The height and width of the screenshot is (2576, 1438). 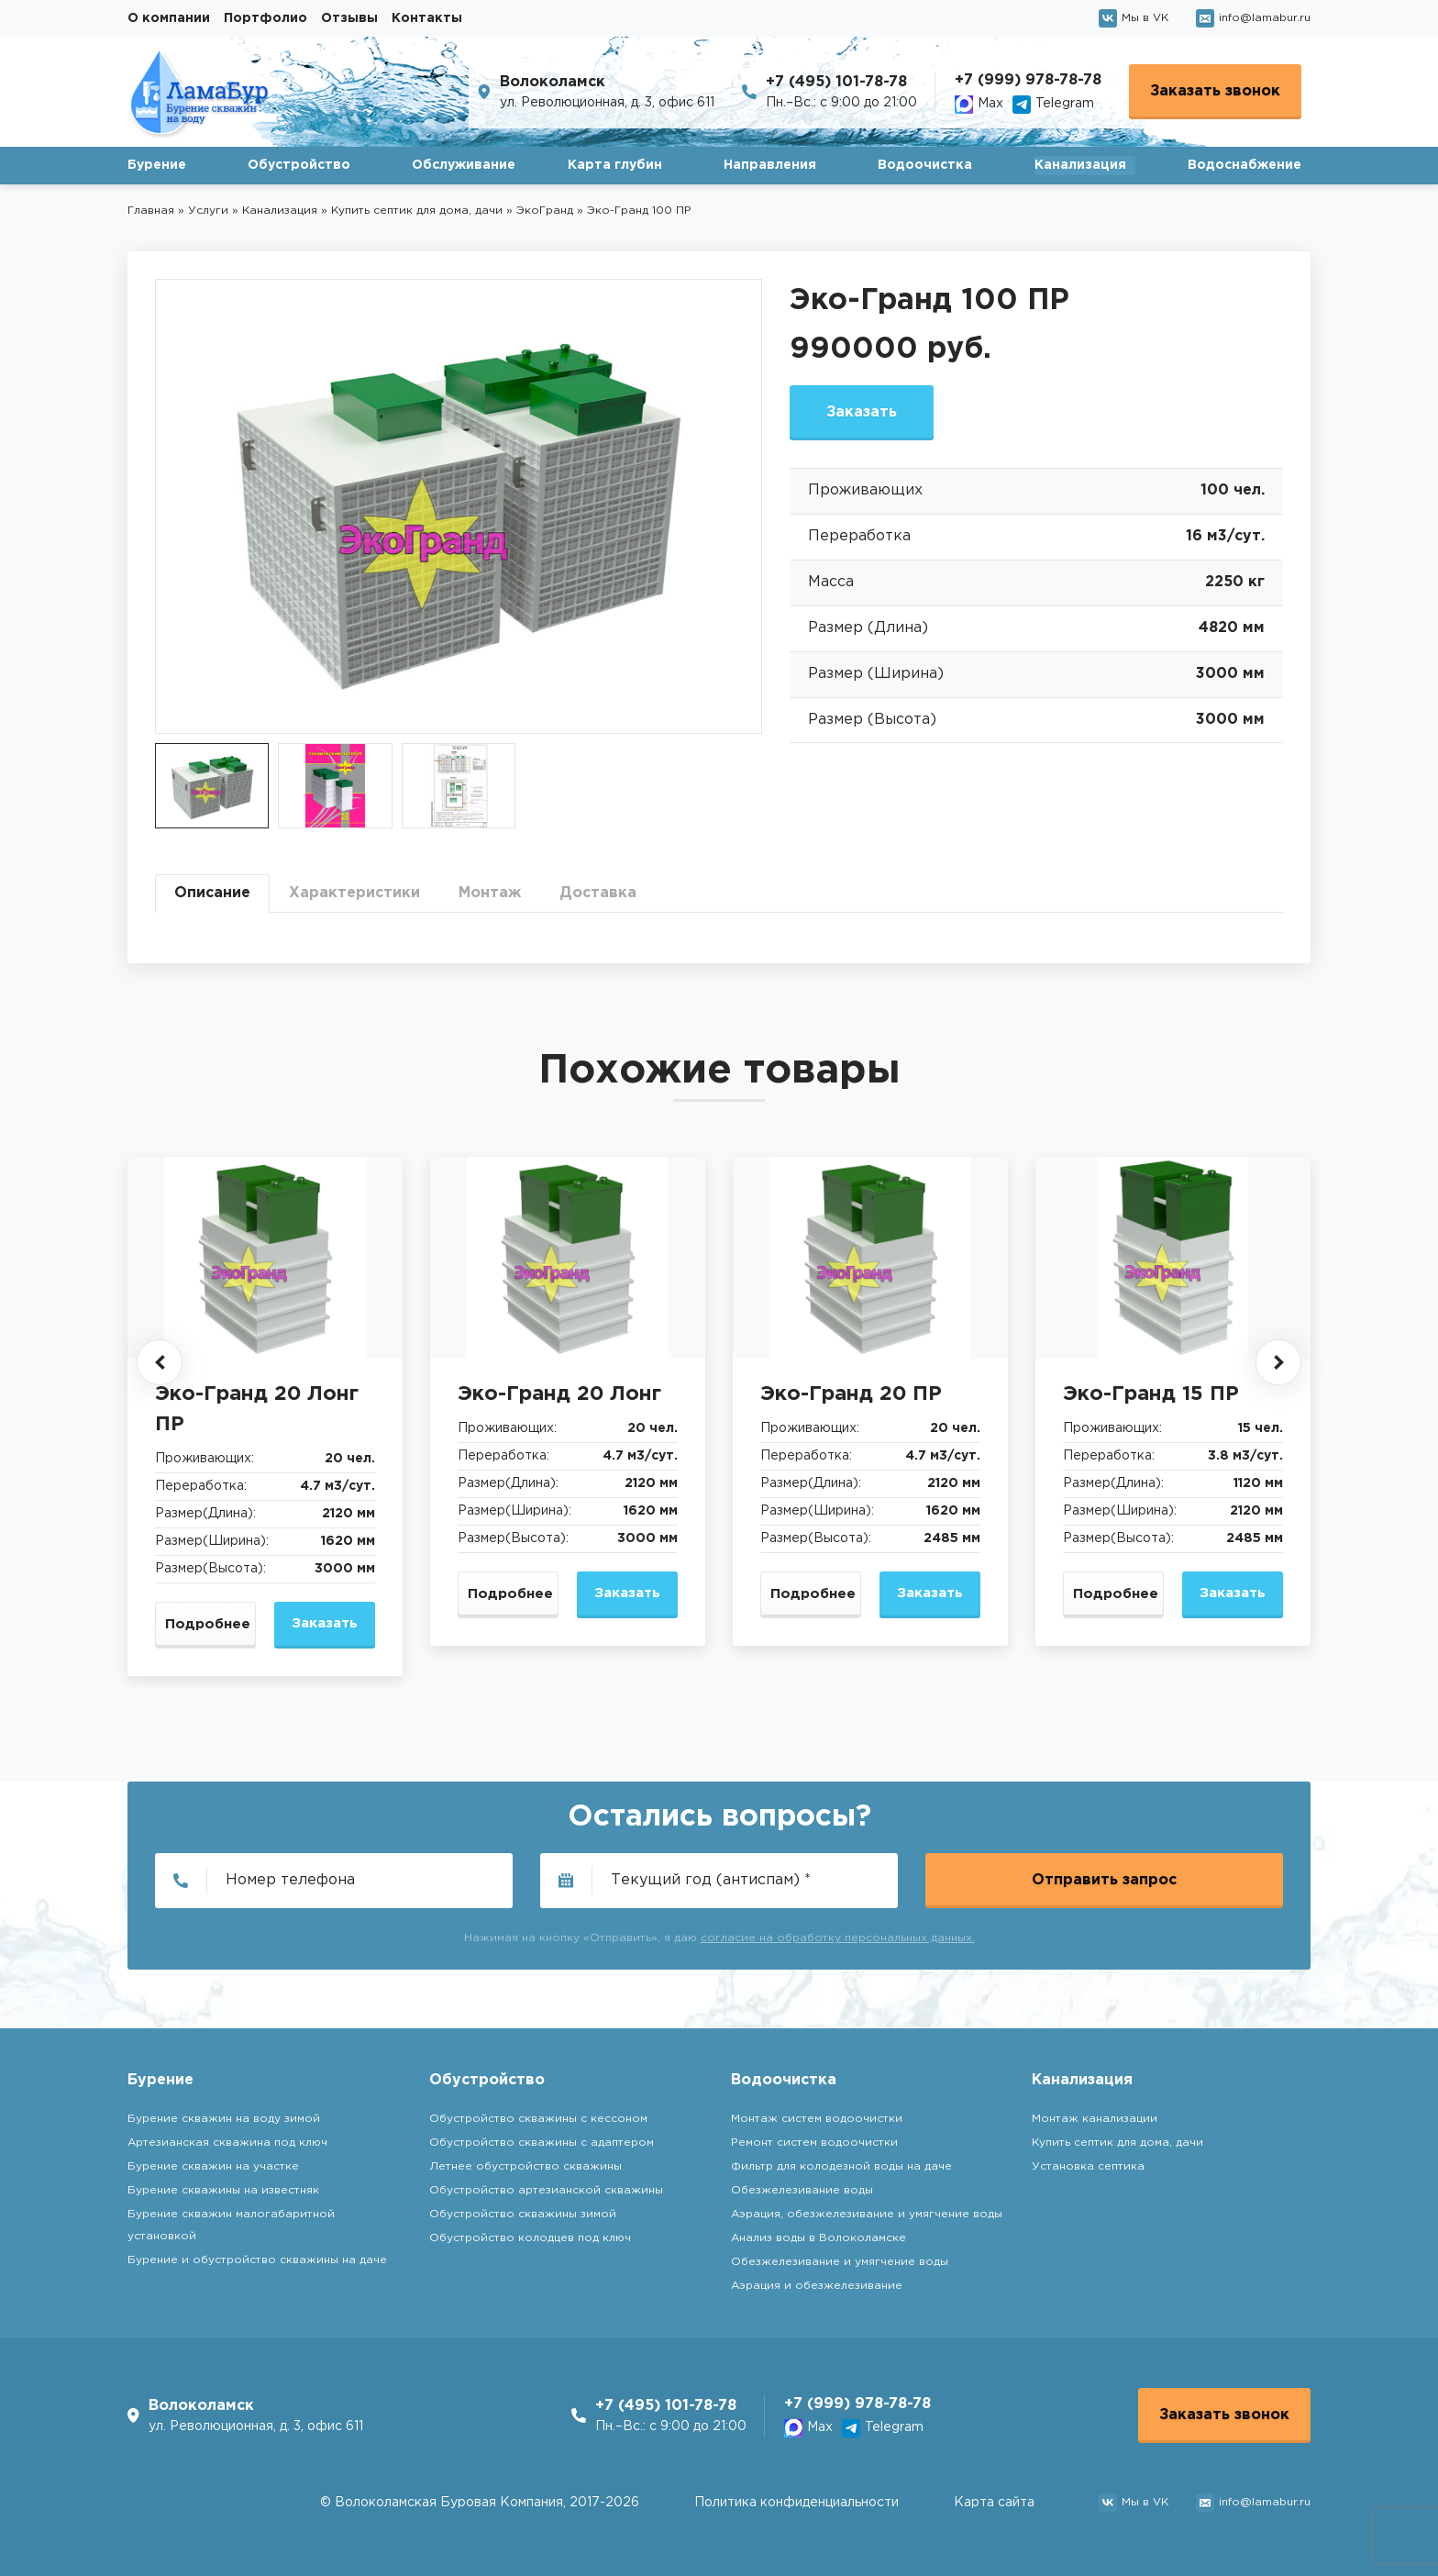 I want to click on Аэрация, обезжелезивание и умягчение воды, so click(x=866, y=2214).